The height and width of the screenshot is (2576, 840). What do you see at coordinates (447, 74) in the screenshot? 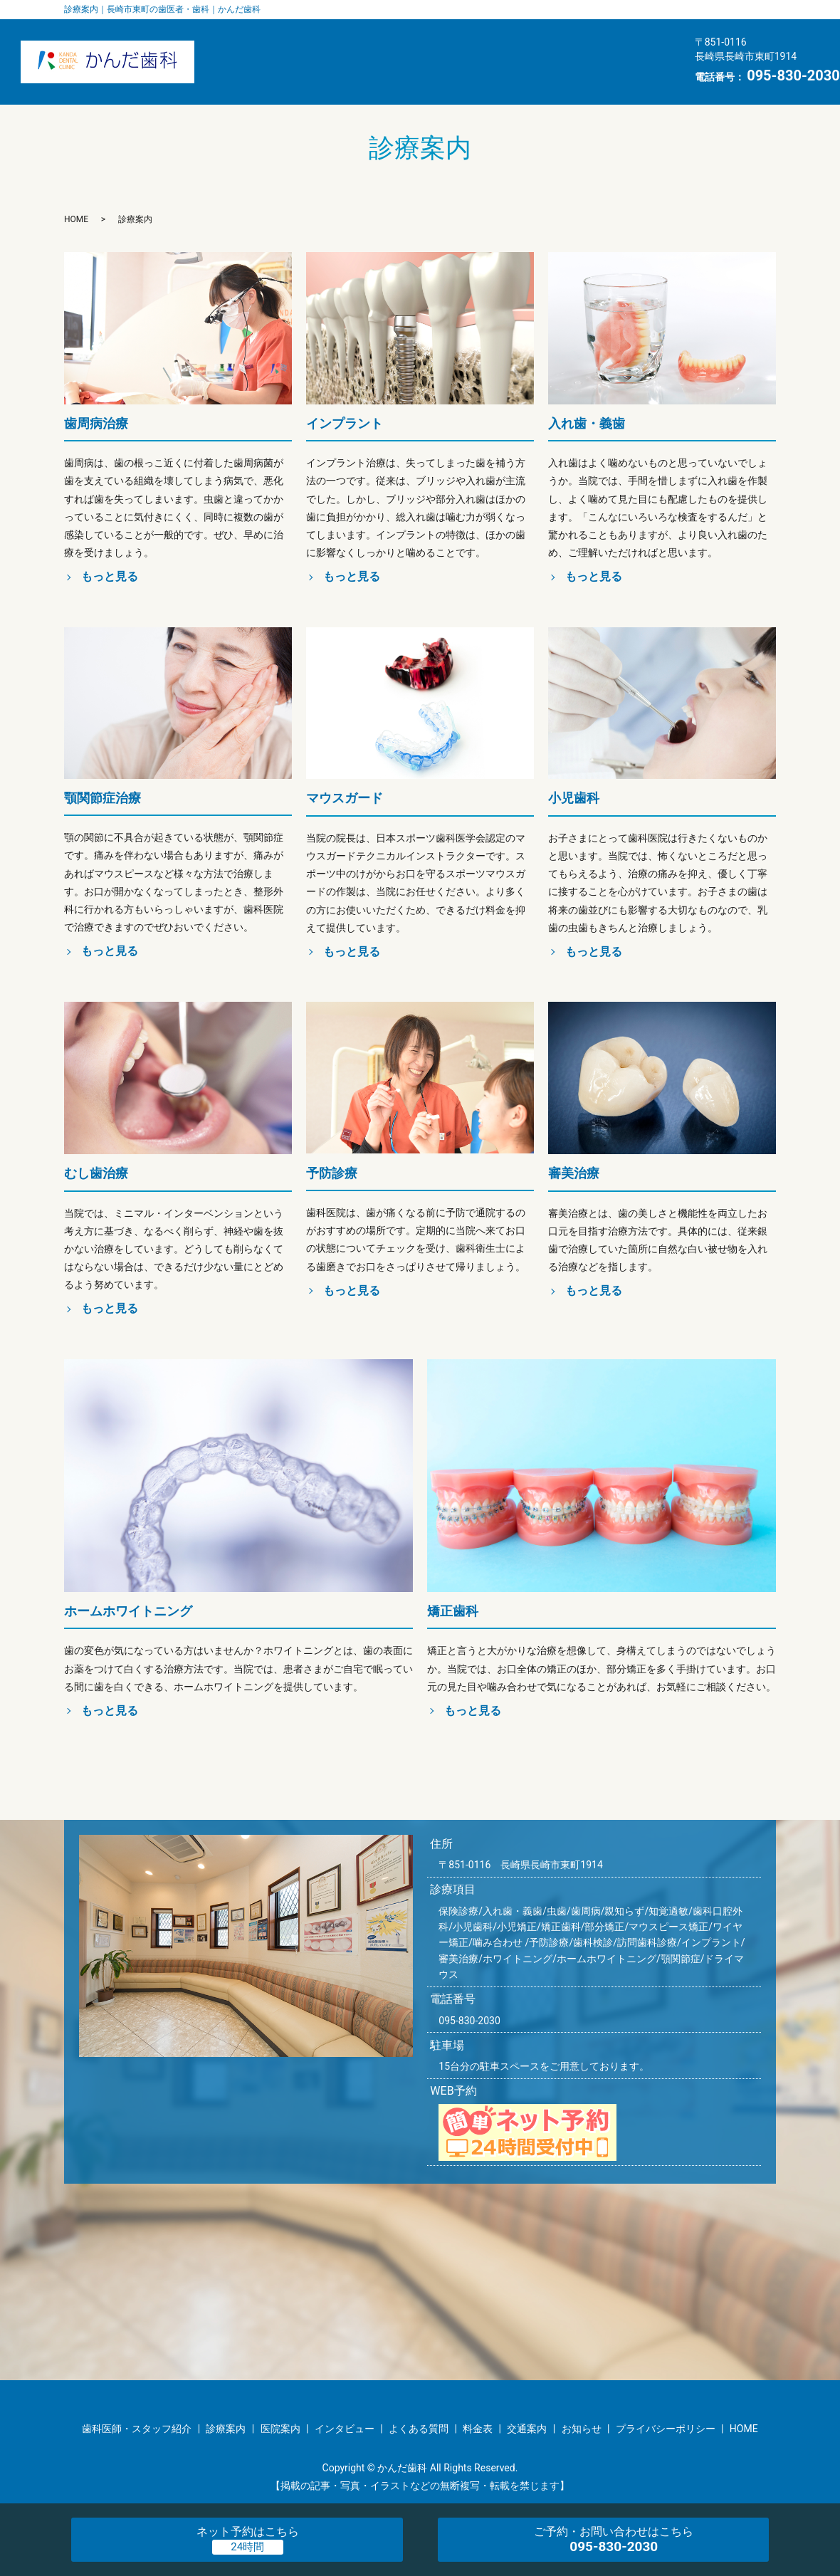
I see `交通案内` at bounding box center [447, 74].